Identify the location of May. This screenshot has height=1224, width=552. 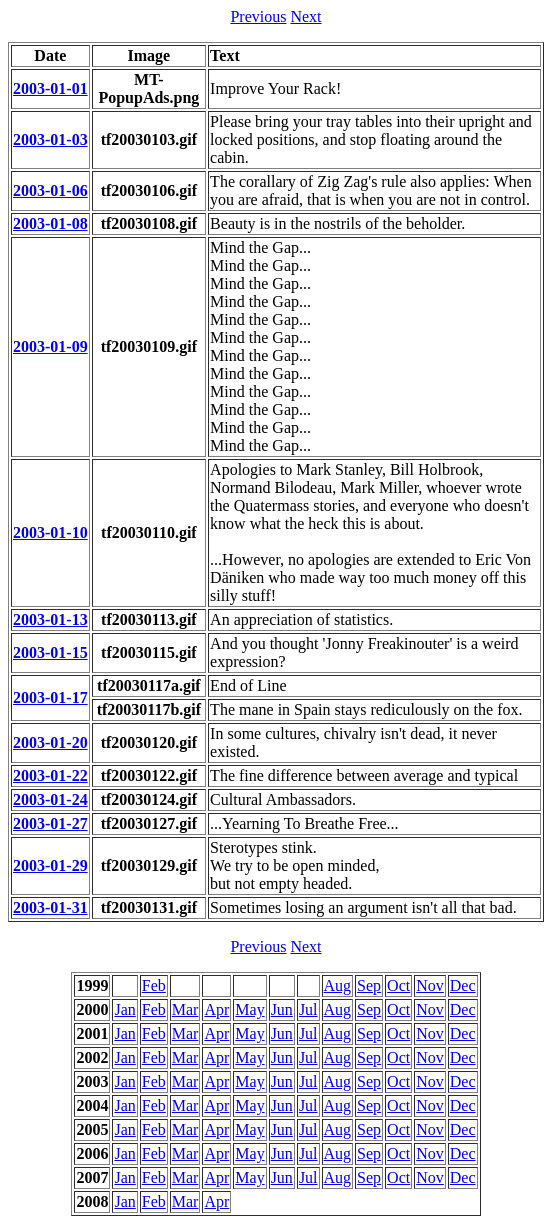
(249, 1009).